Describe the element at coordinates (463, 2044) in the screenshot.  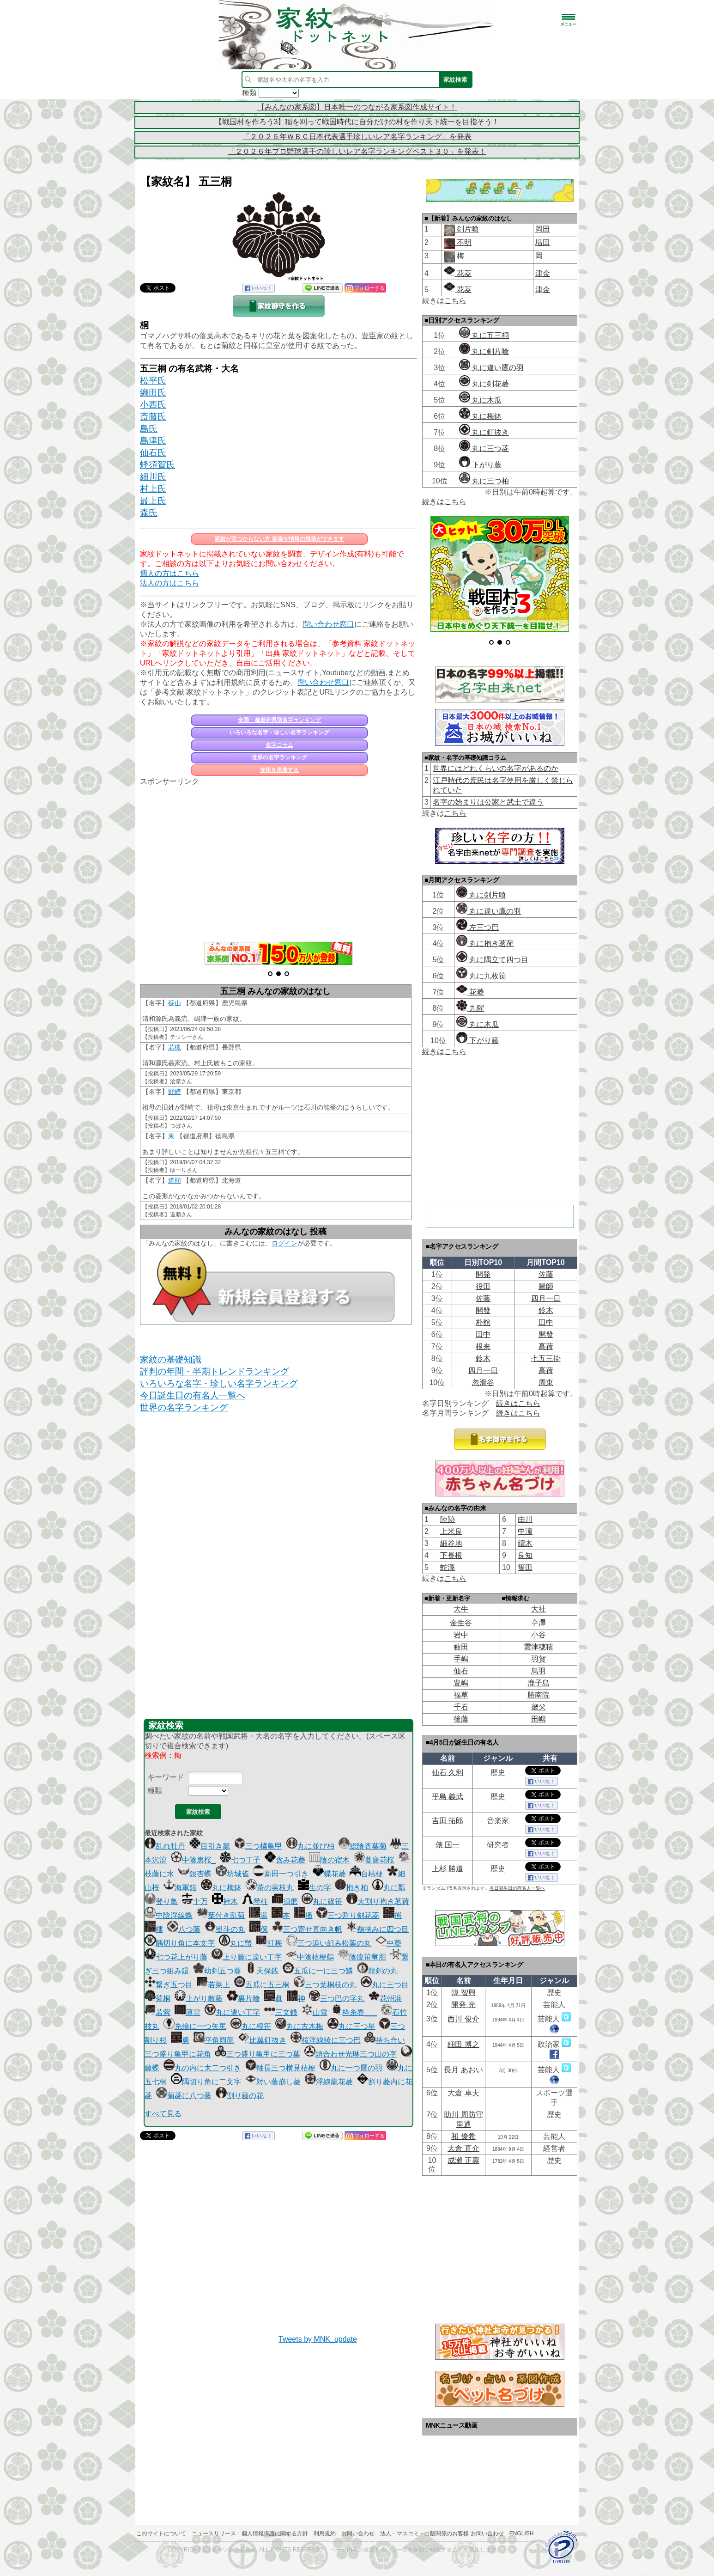
I see `細田 博之` at that location.